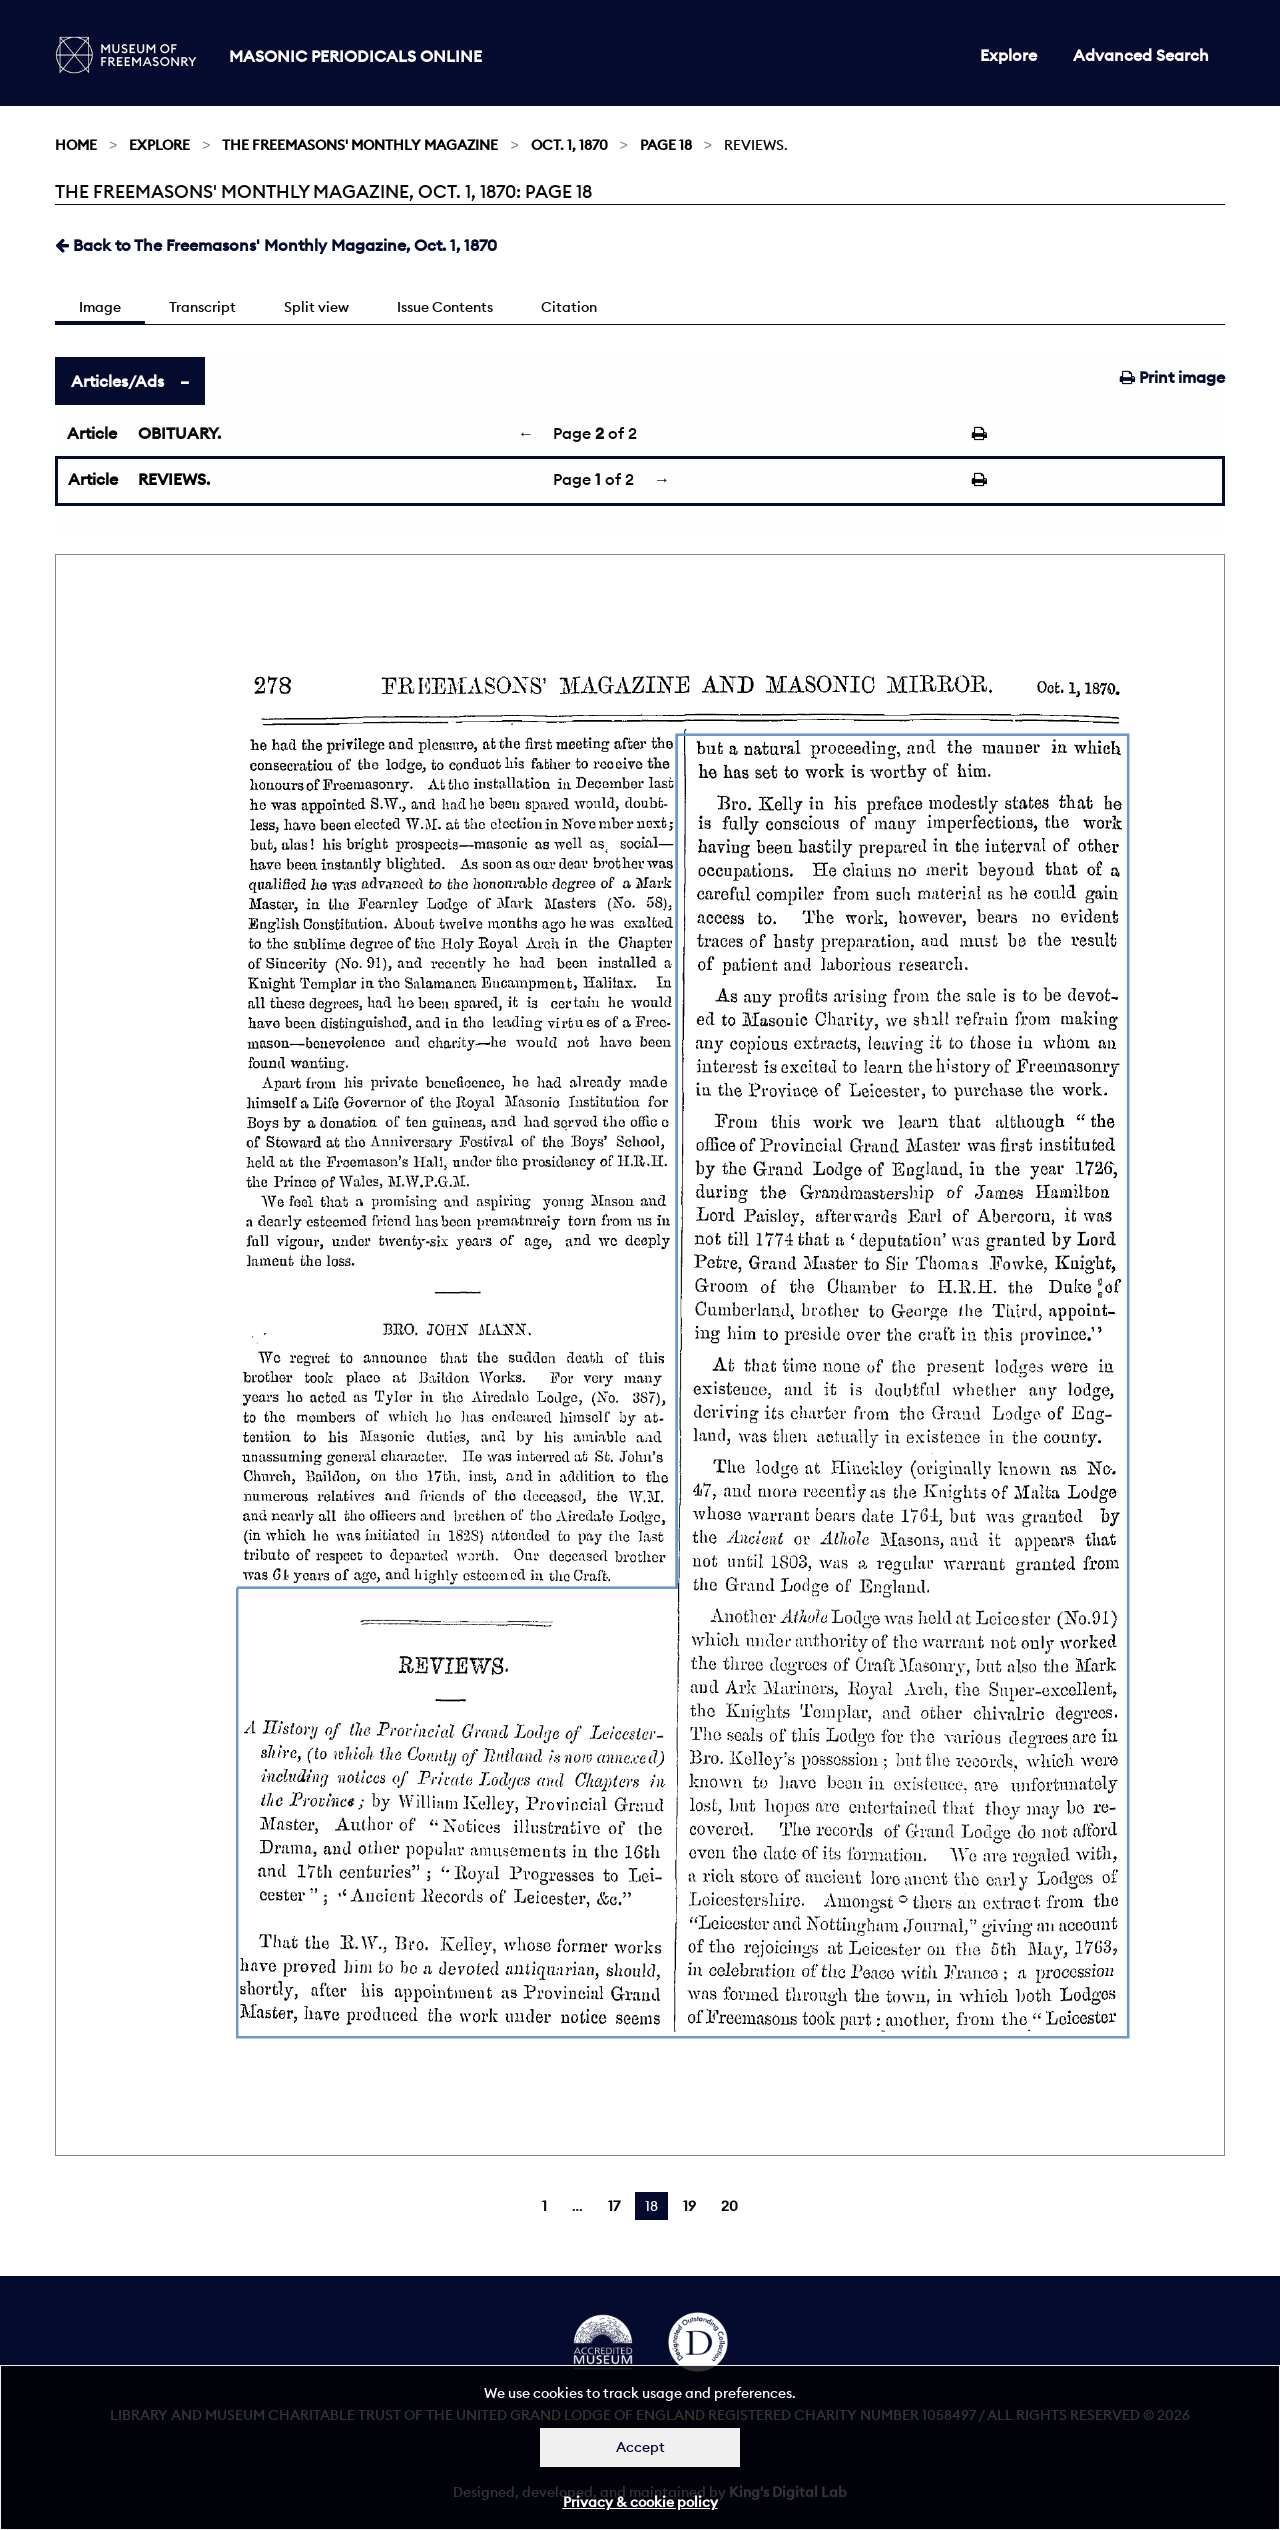 The width and height of the screenshot is (1280, 2530). Describe the element at coordinates (1141, 55) in the screenshot. I see `Advanced Search` at that location.